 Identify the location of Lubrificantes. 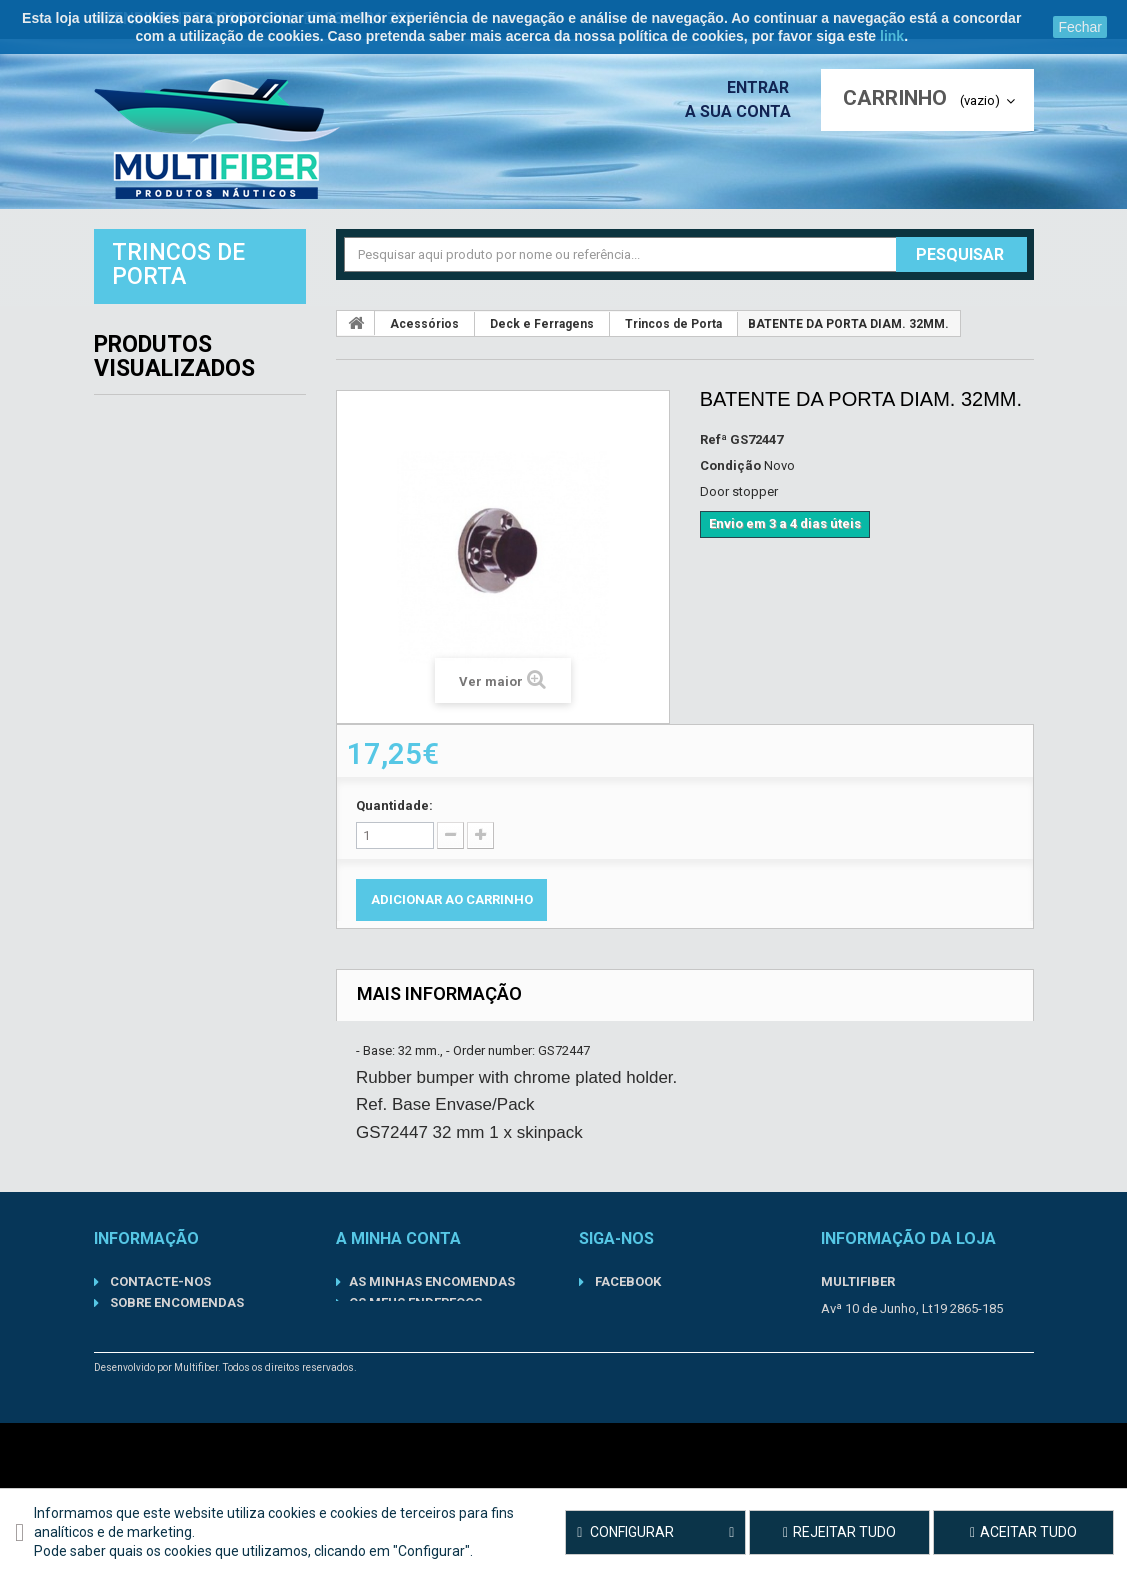
(157, 558).